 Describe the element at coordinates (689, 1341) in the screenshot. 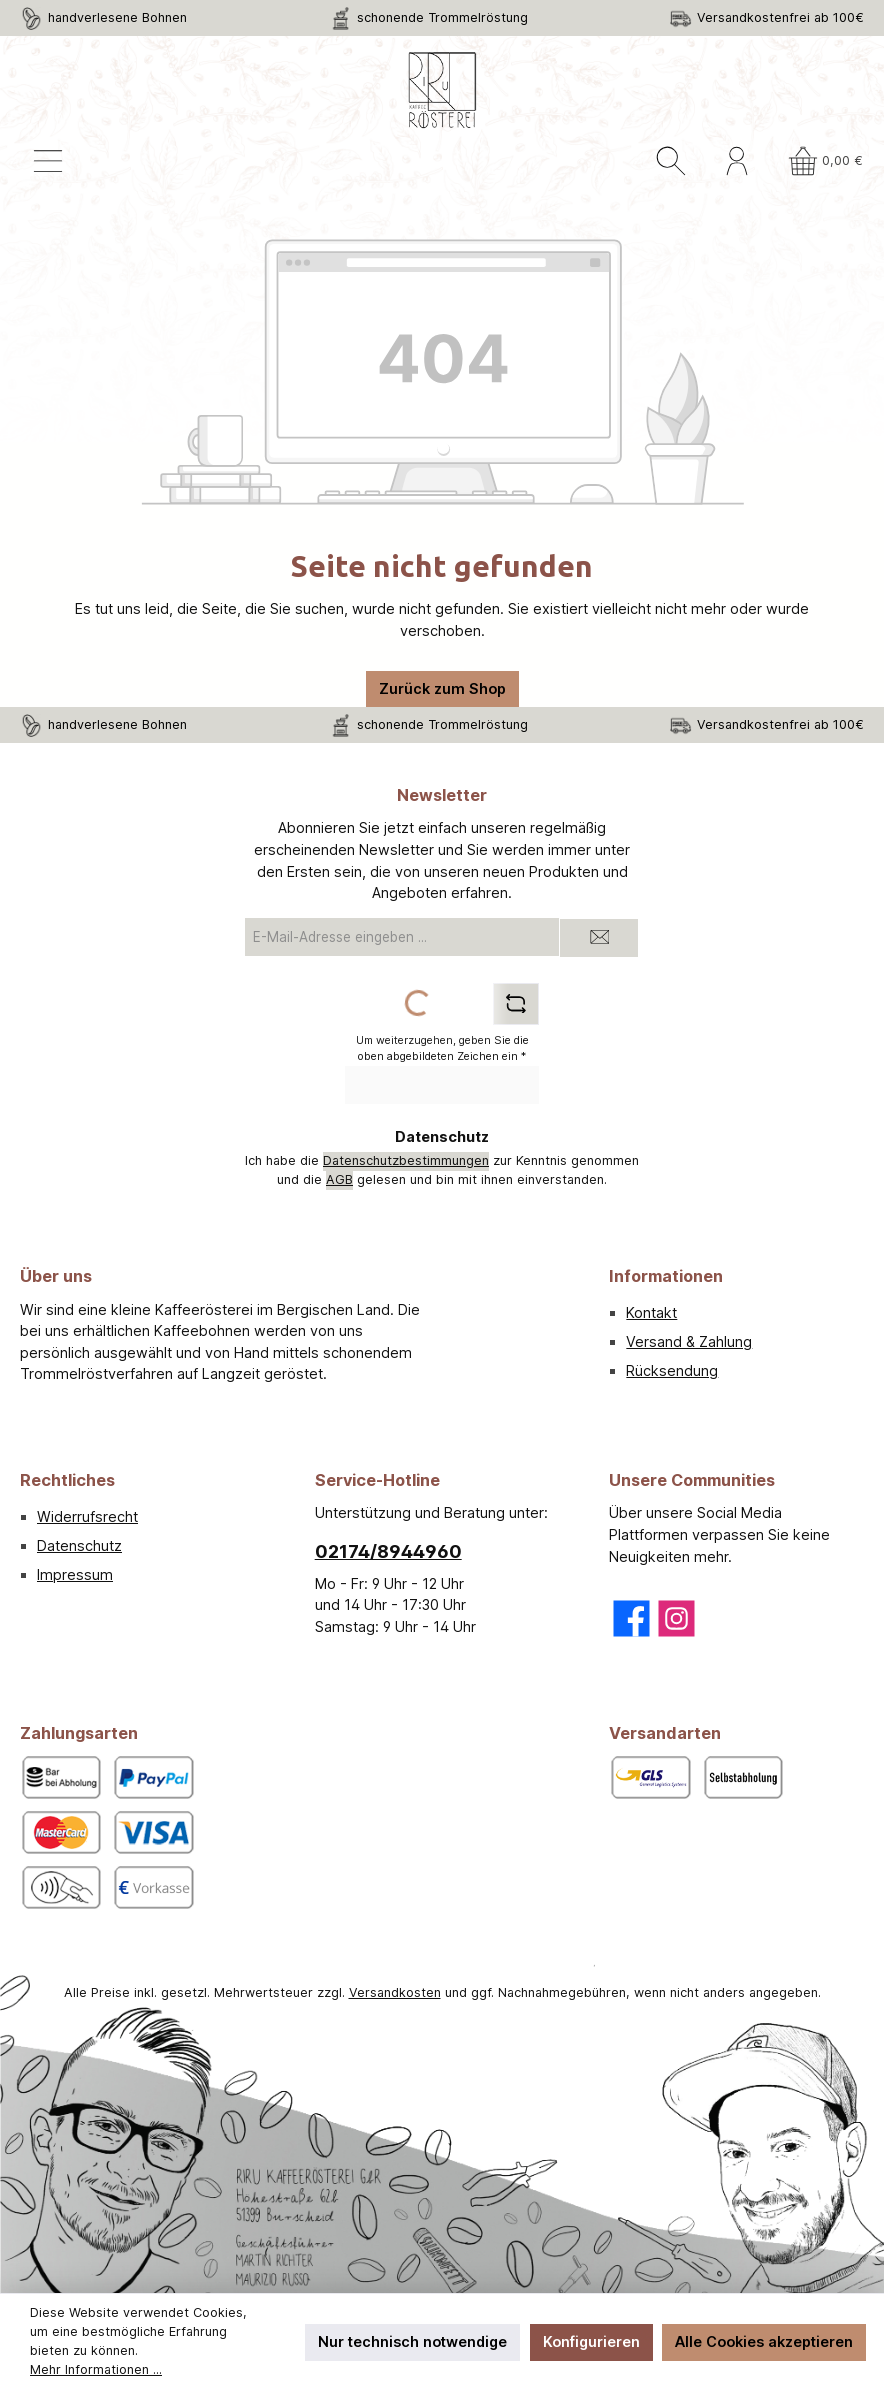

I see `Versand & Zahlung` at that location.